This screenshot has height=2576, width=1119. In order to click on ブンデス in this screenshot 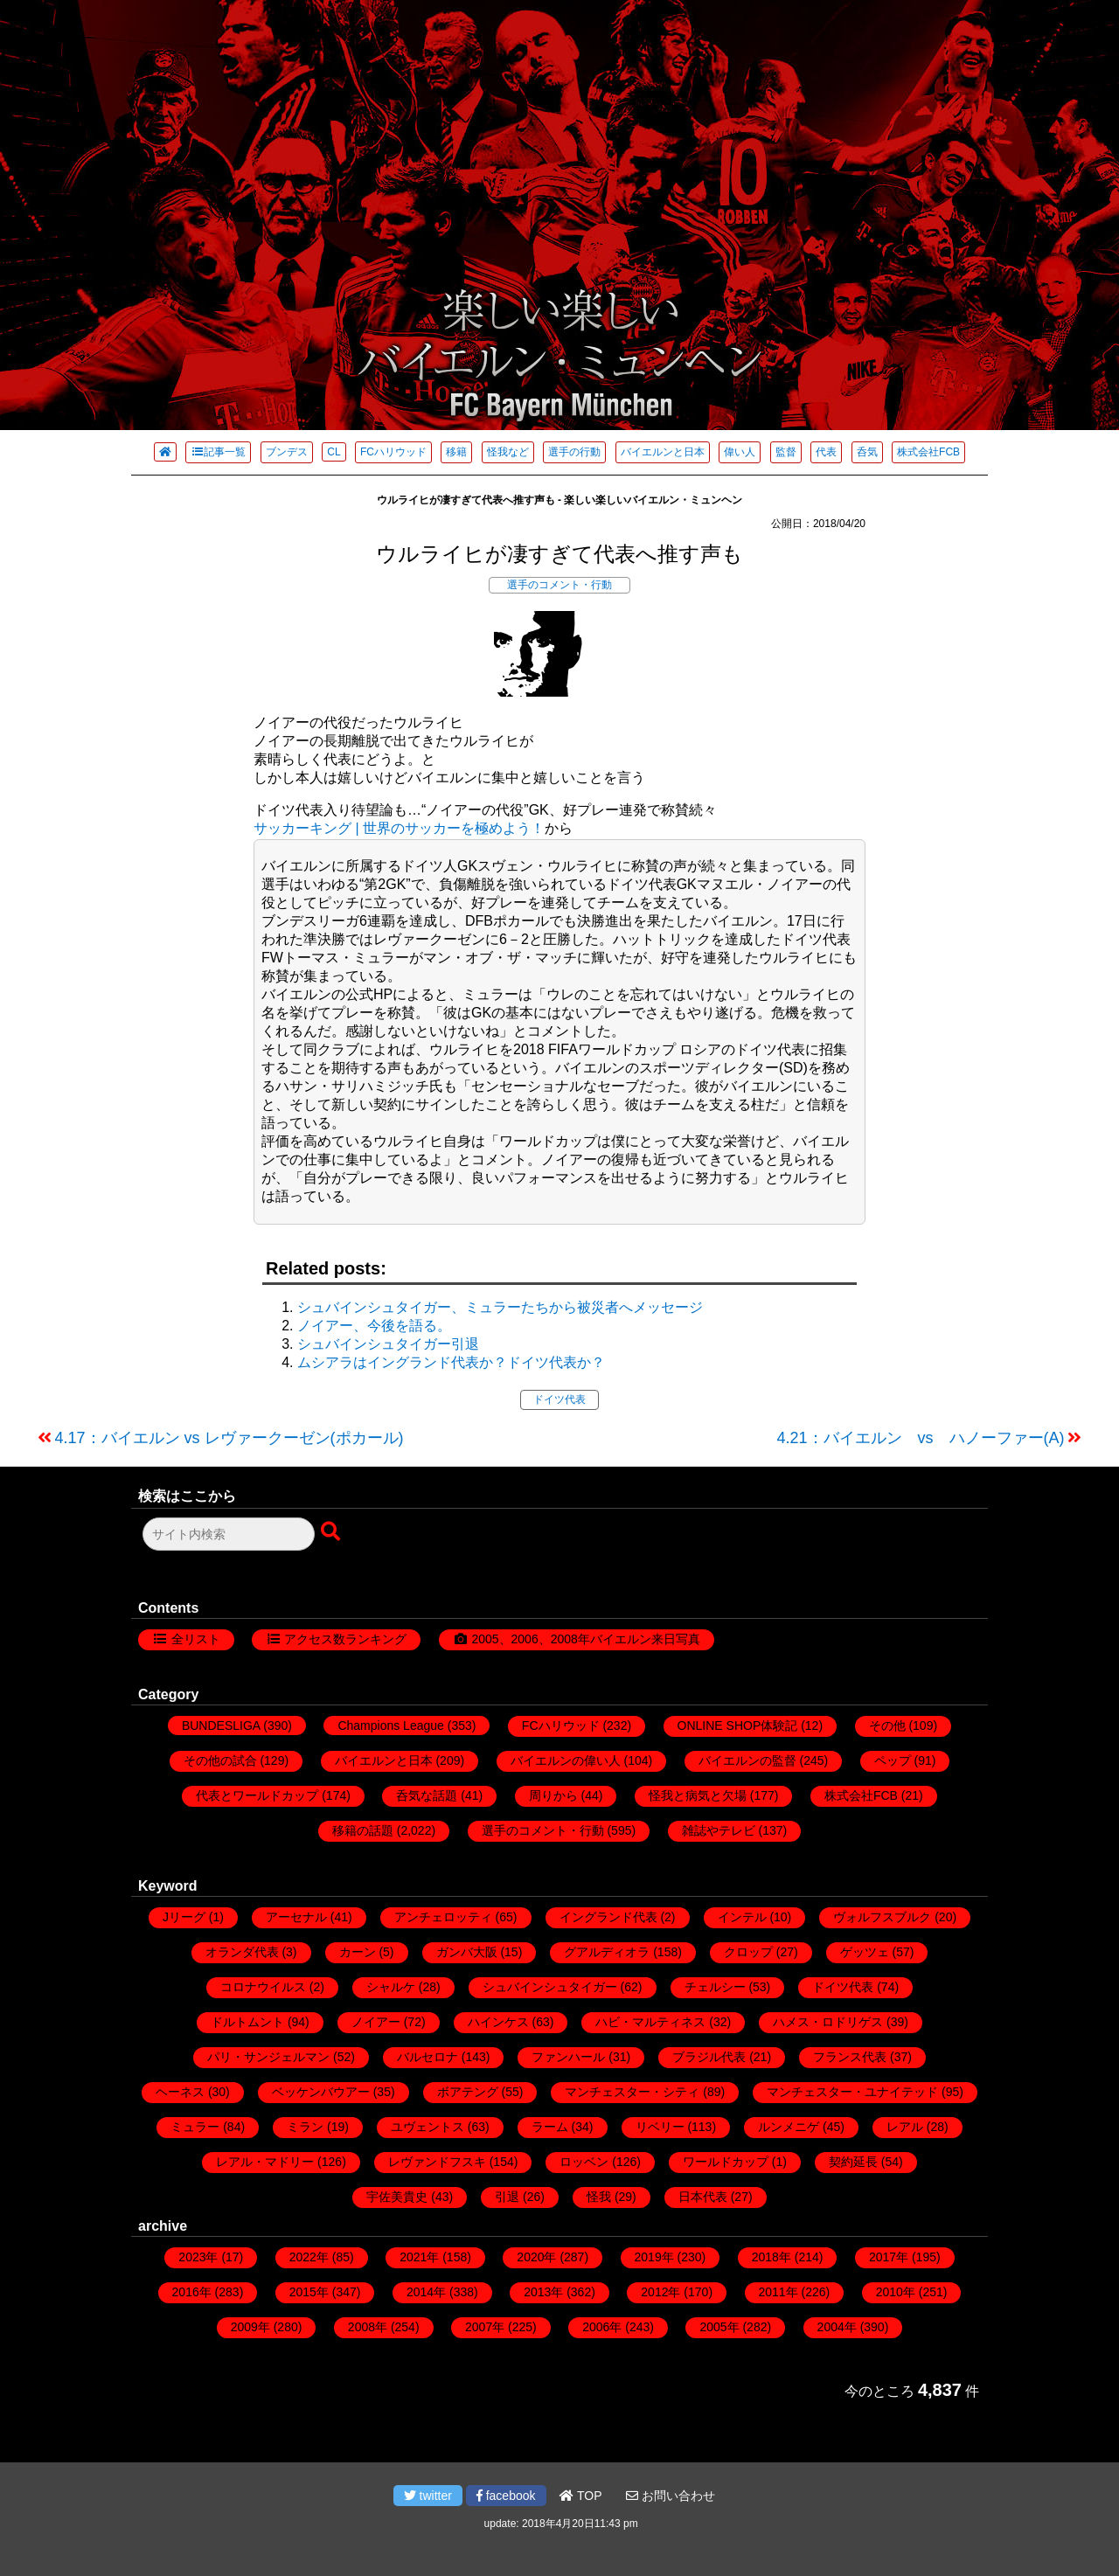, I will do `click(287, 452)`.